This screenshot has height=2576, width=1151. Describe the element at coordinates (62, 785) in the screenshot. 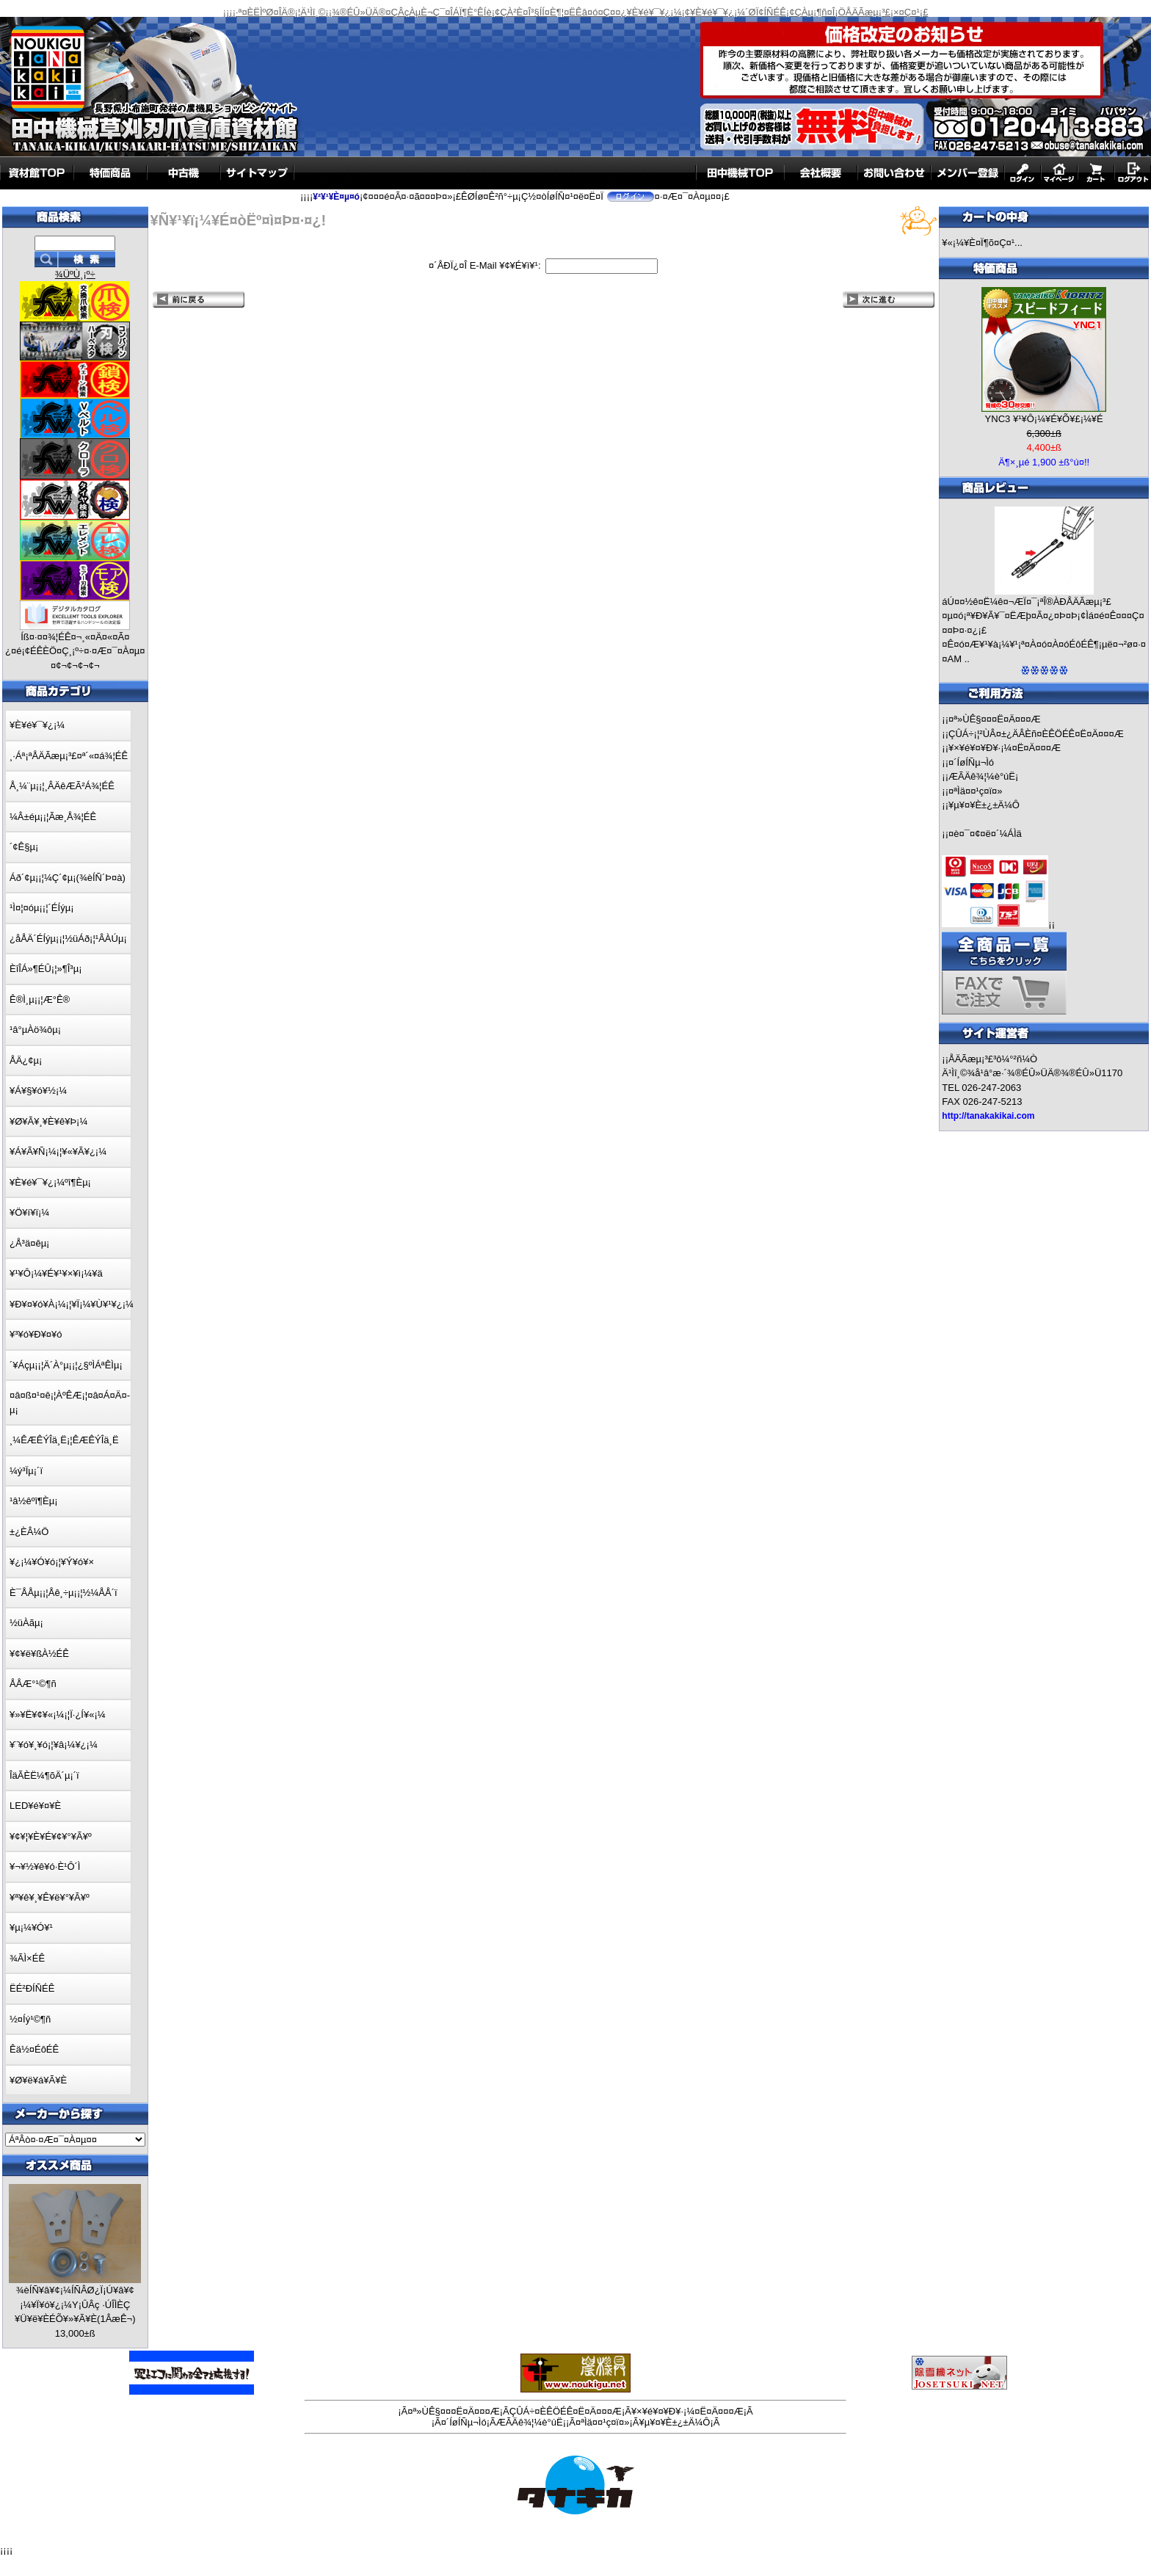

I see `Å¸¼¨µ¡¡¦¸ÂÄêÆÃ²Á¾¦ÉÊ` at that location.